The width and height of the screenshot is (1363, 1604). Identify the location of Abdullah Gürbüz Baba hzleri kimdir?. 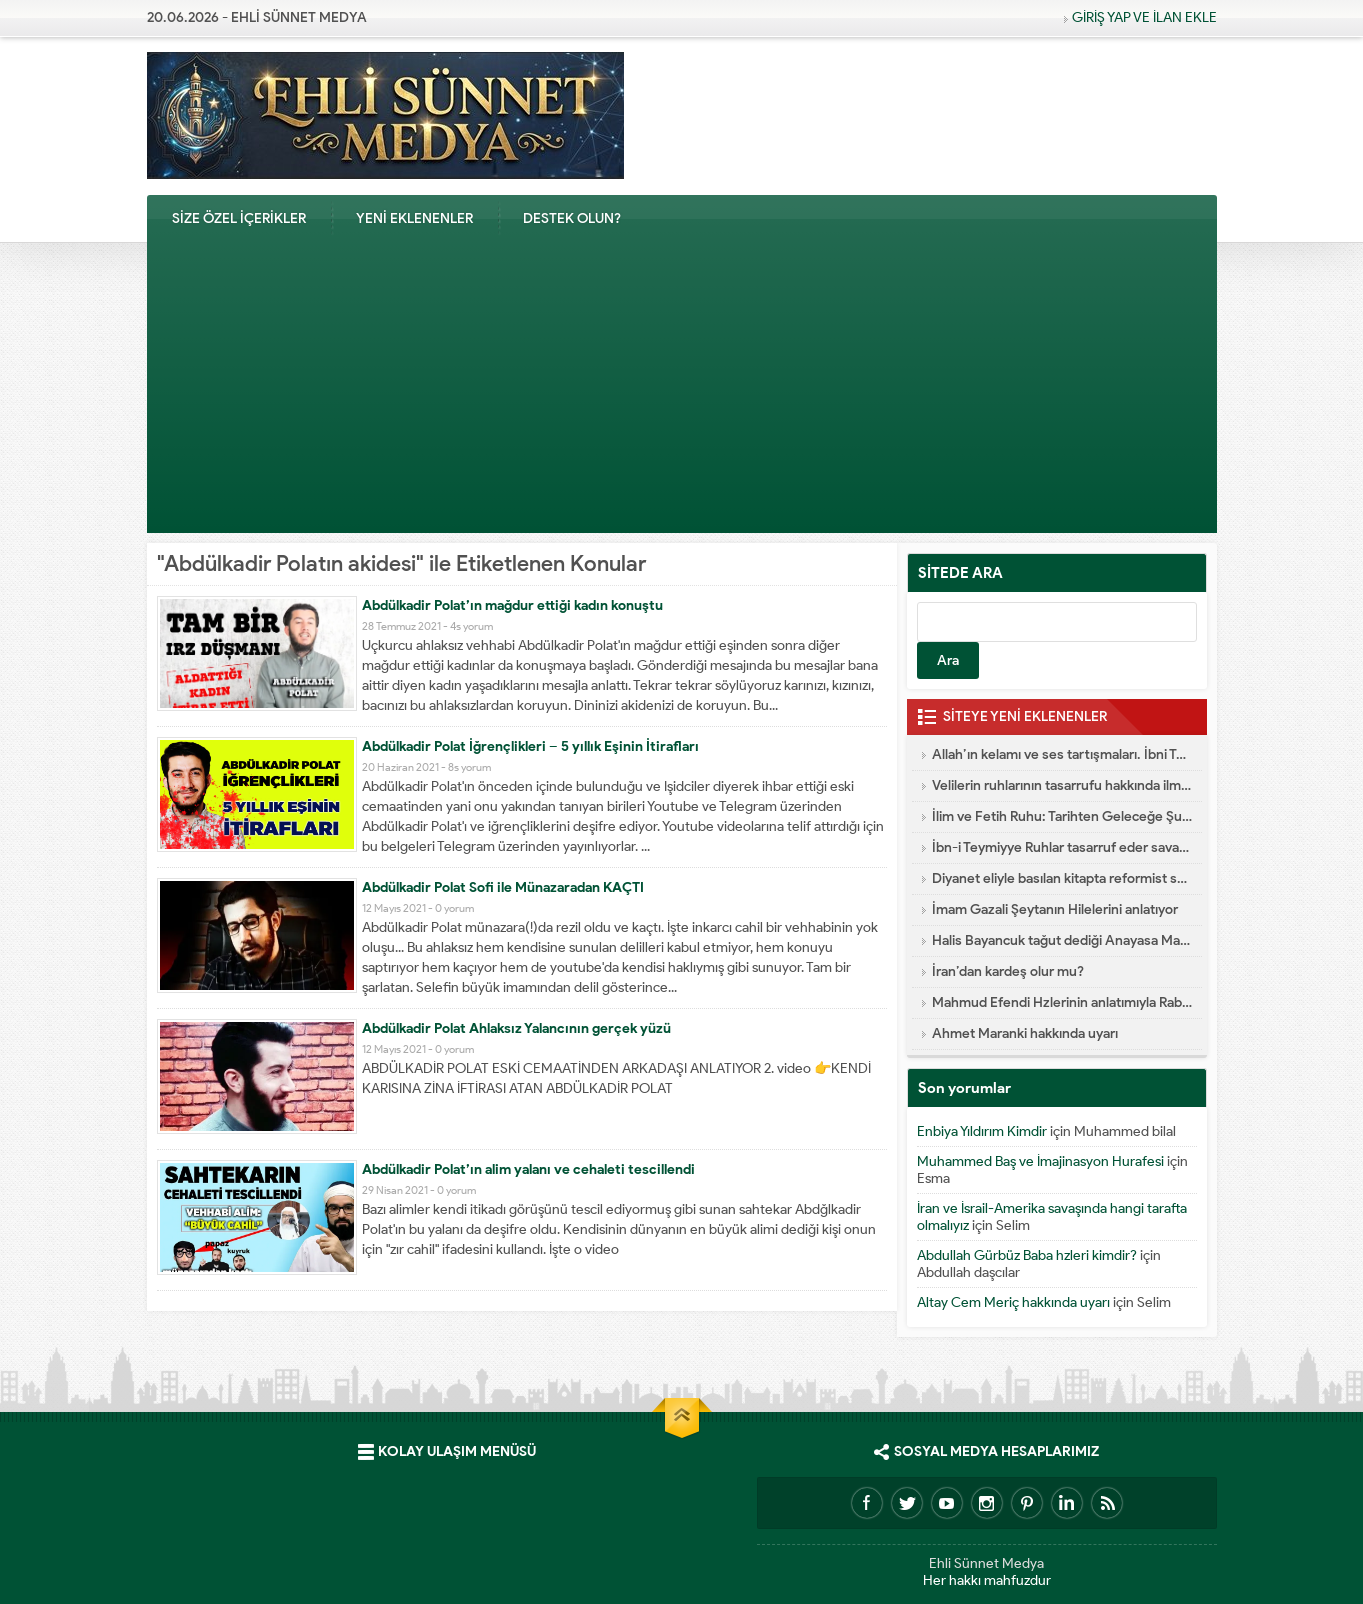
(1027, 1255).